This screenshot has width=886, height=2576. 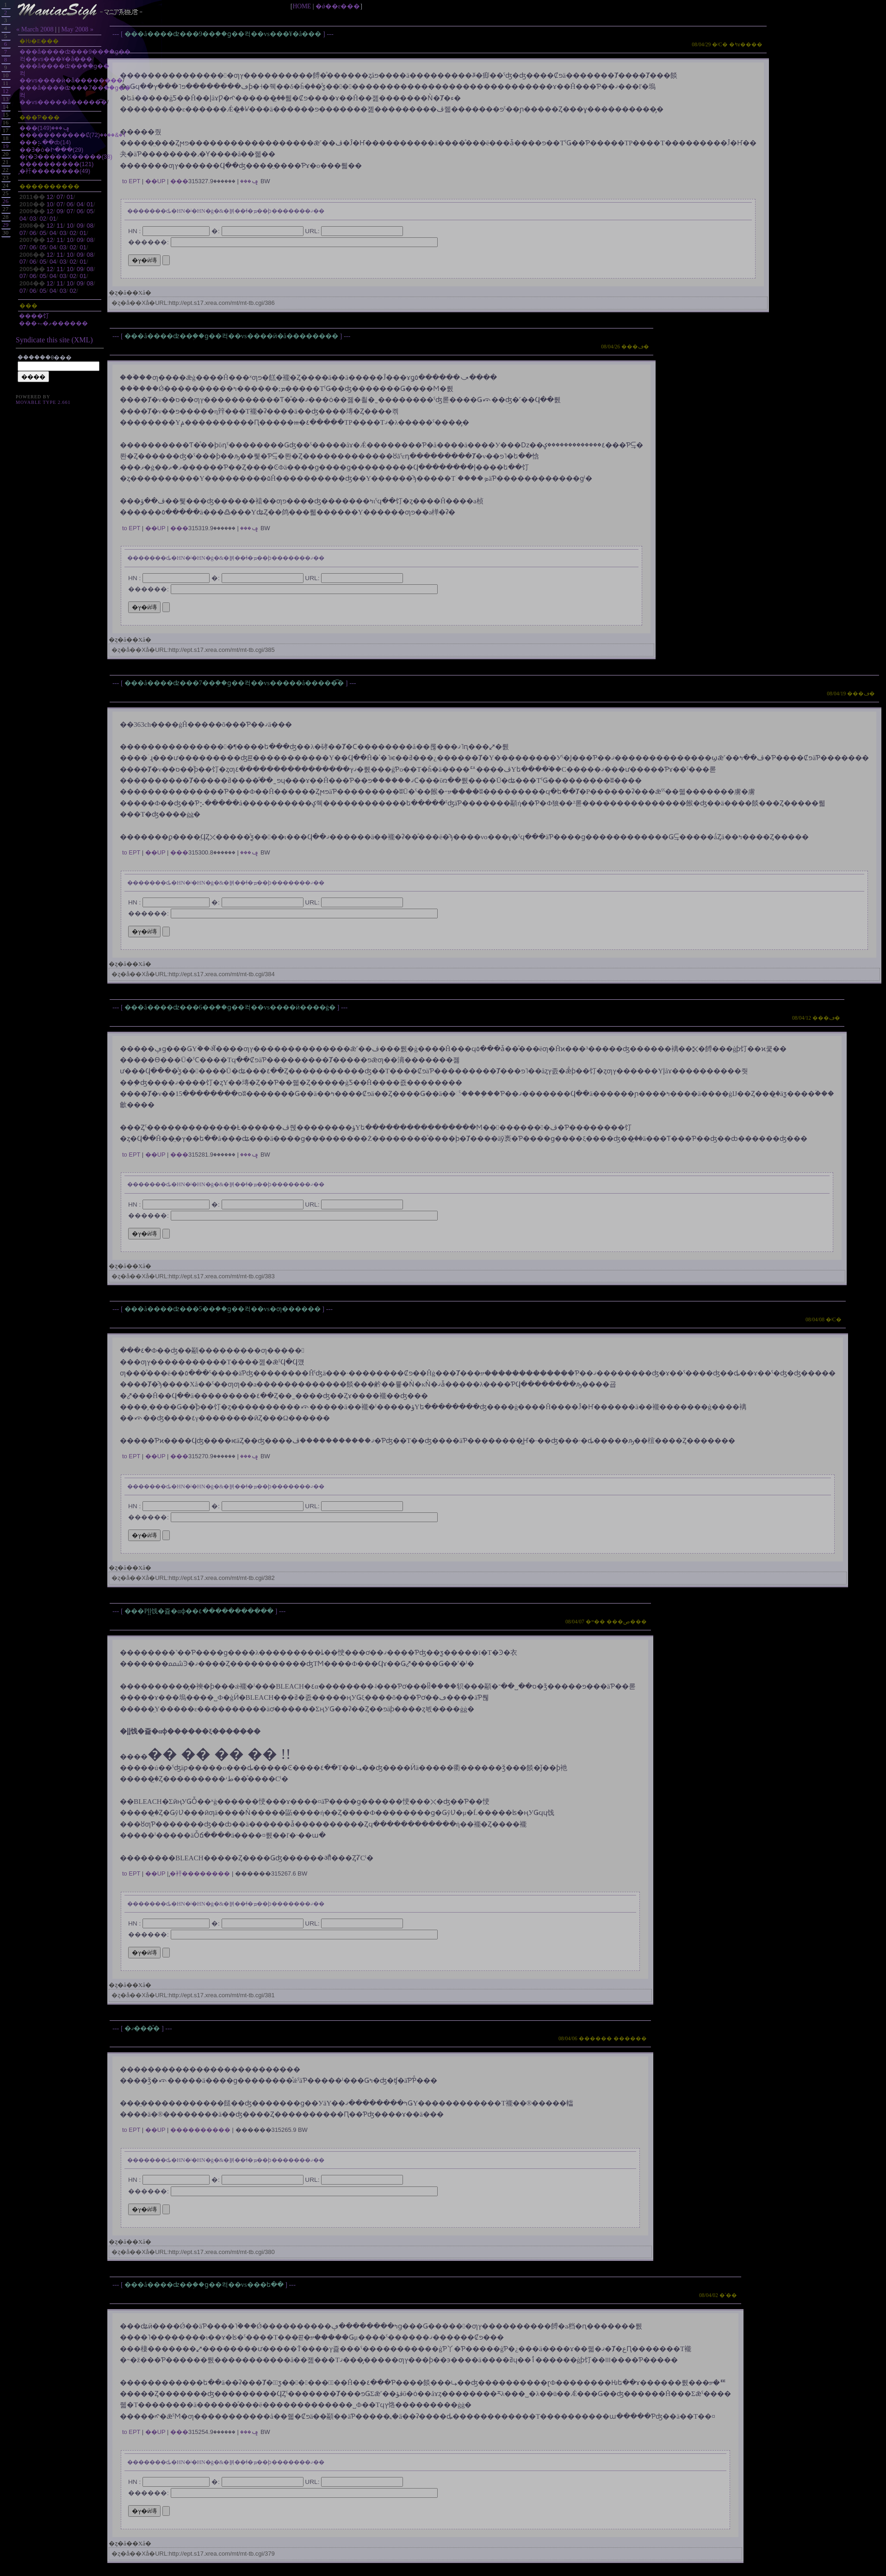 I want to click on ����饤���⥳�ޡ������, so click(x=53, y=319).